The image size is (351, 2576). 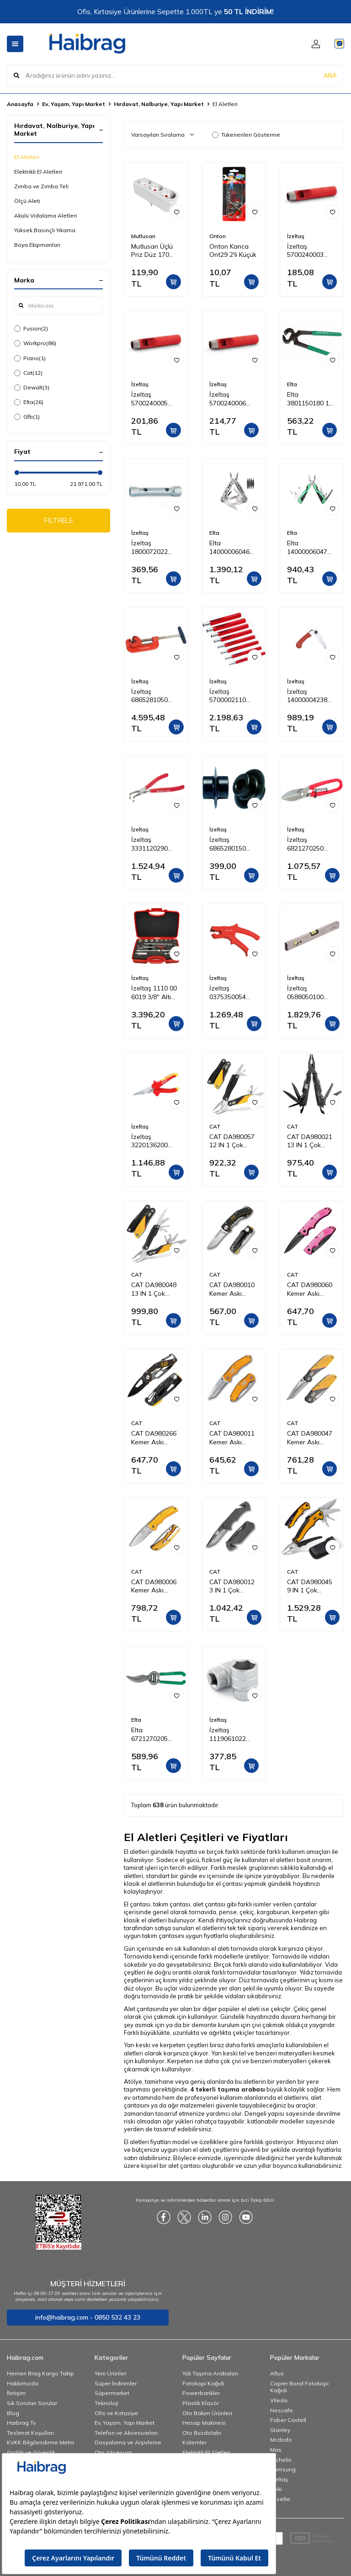 What do you see at coordinates (112, 2393) in the screenshot?
I see `Süpermarket` at bounding box center [112, 2393].